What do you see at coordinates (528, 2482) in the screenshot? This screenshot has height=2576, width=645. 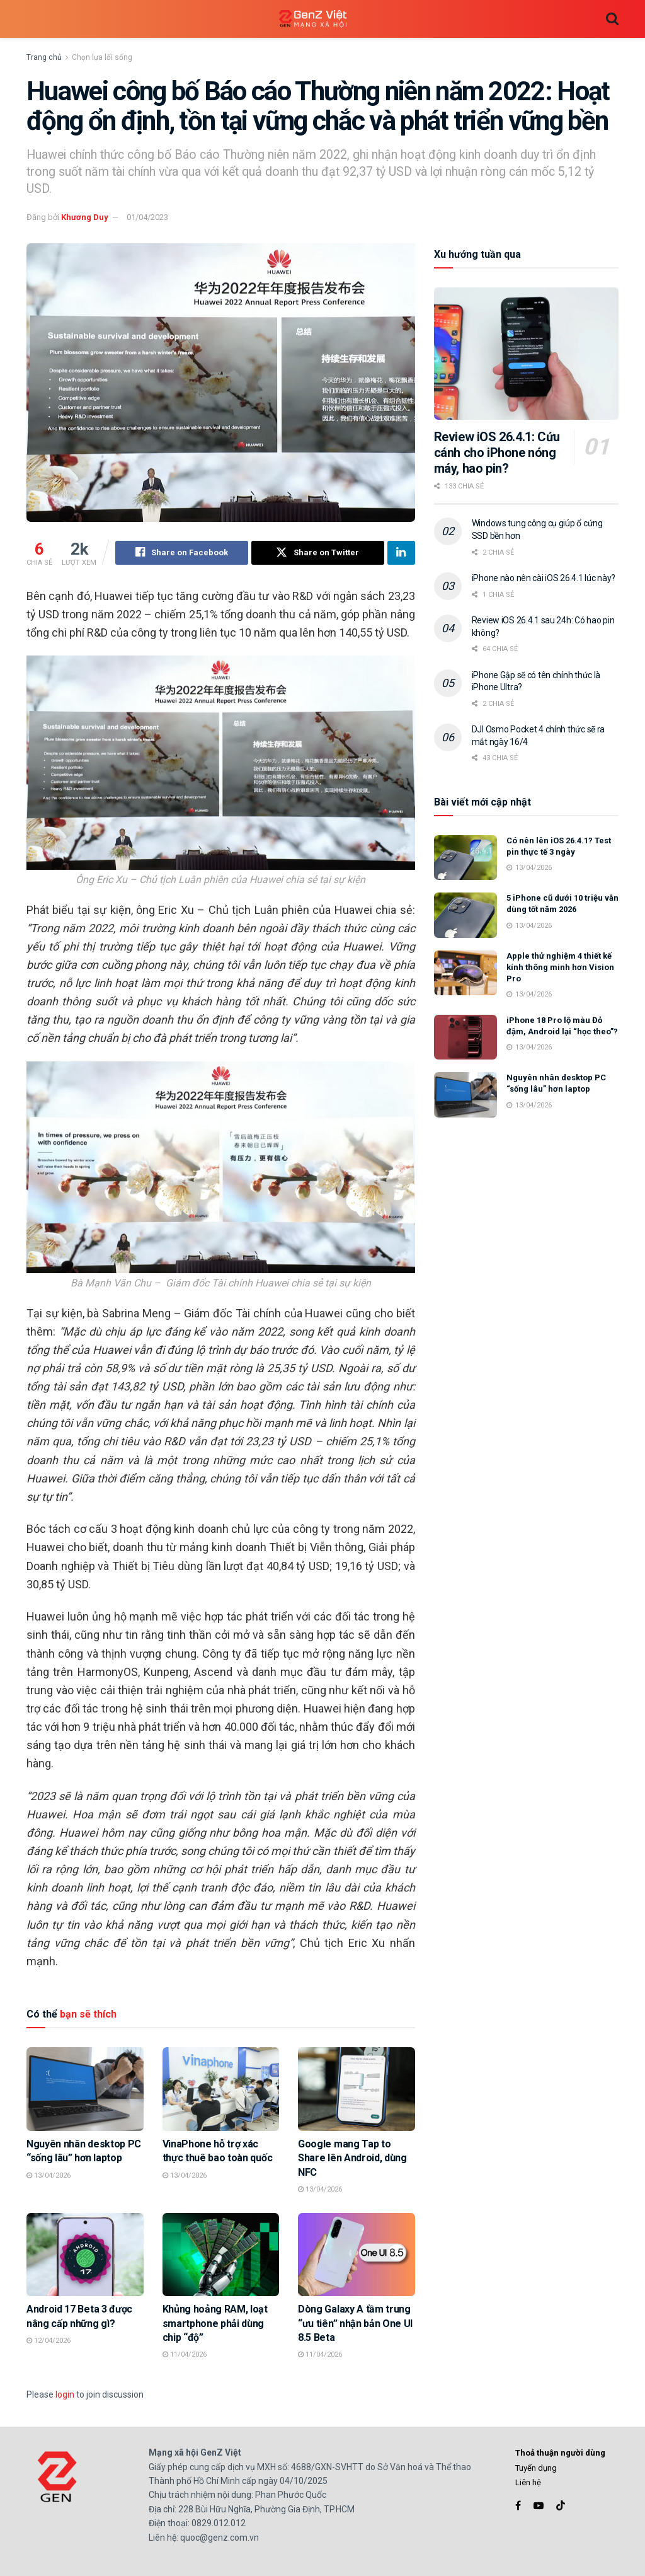 I see `Liên hệ` at bounding box center [528, 2482].